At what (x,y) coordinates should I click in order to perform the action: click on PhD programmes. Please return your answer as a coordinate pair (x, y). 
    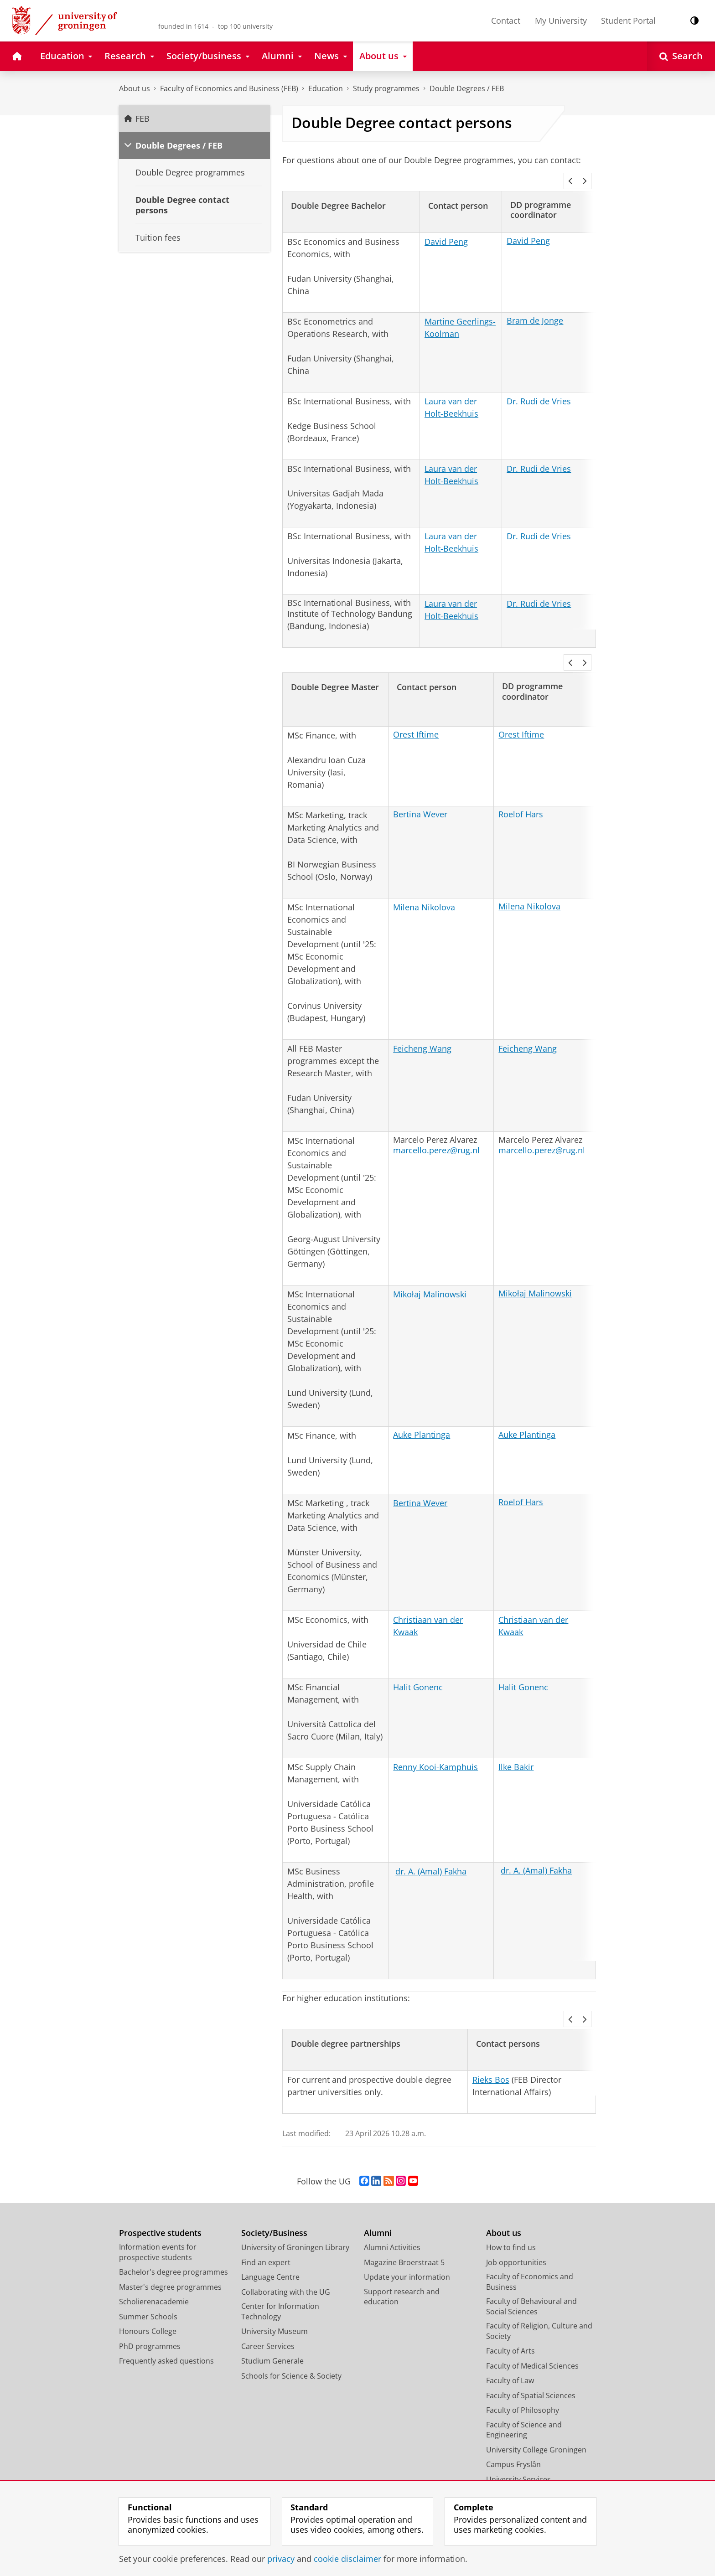
    Looking at the image, I should click on (150, 2309).